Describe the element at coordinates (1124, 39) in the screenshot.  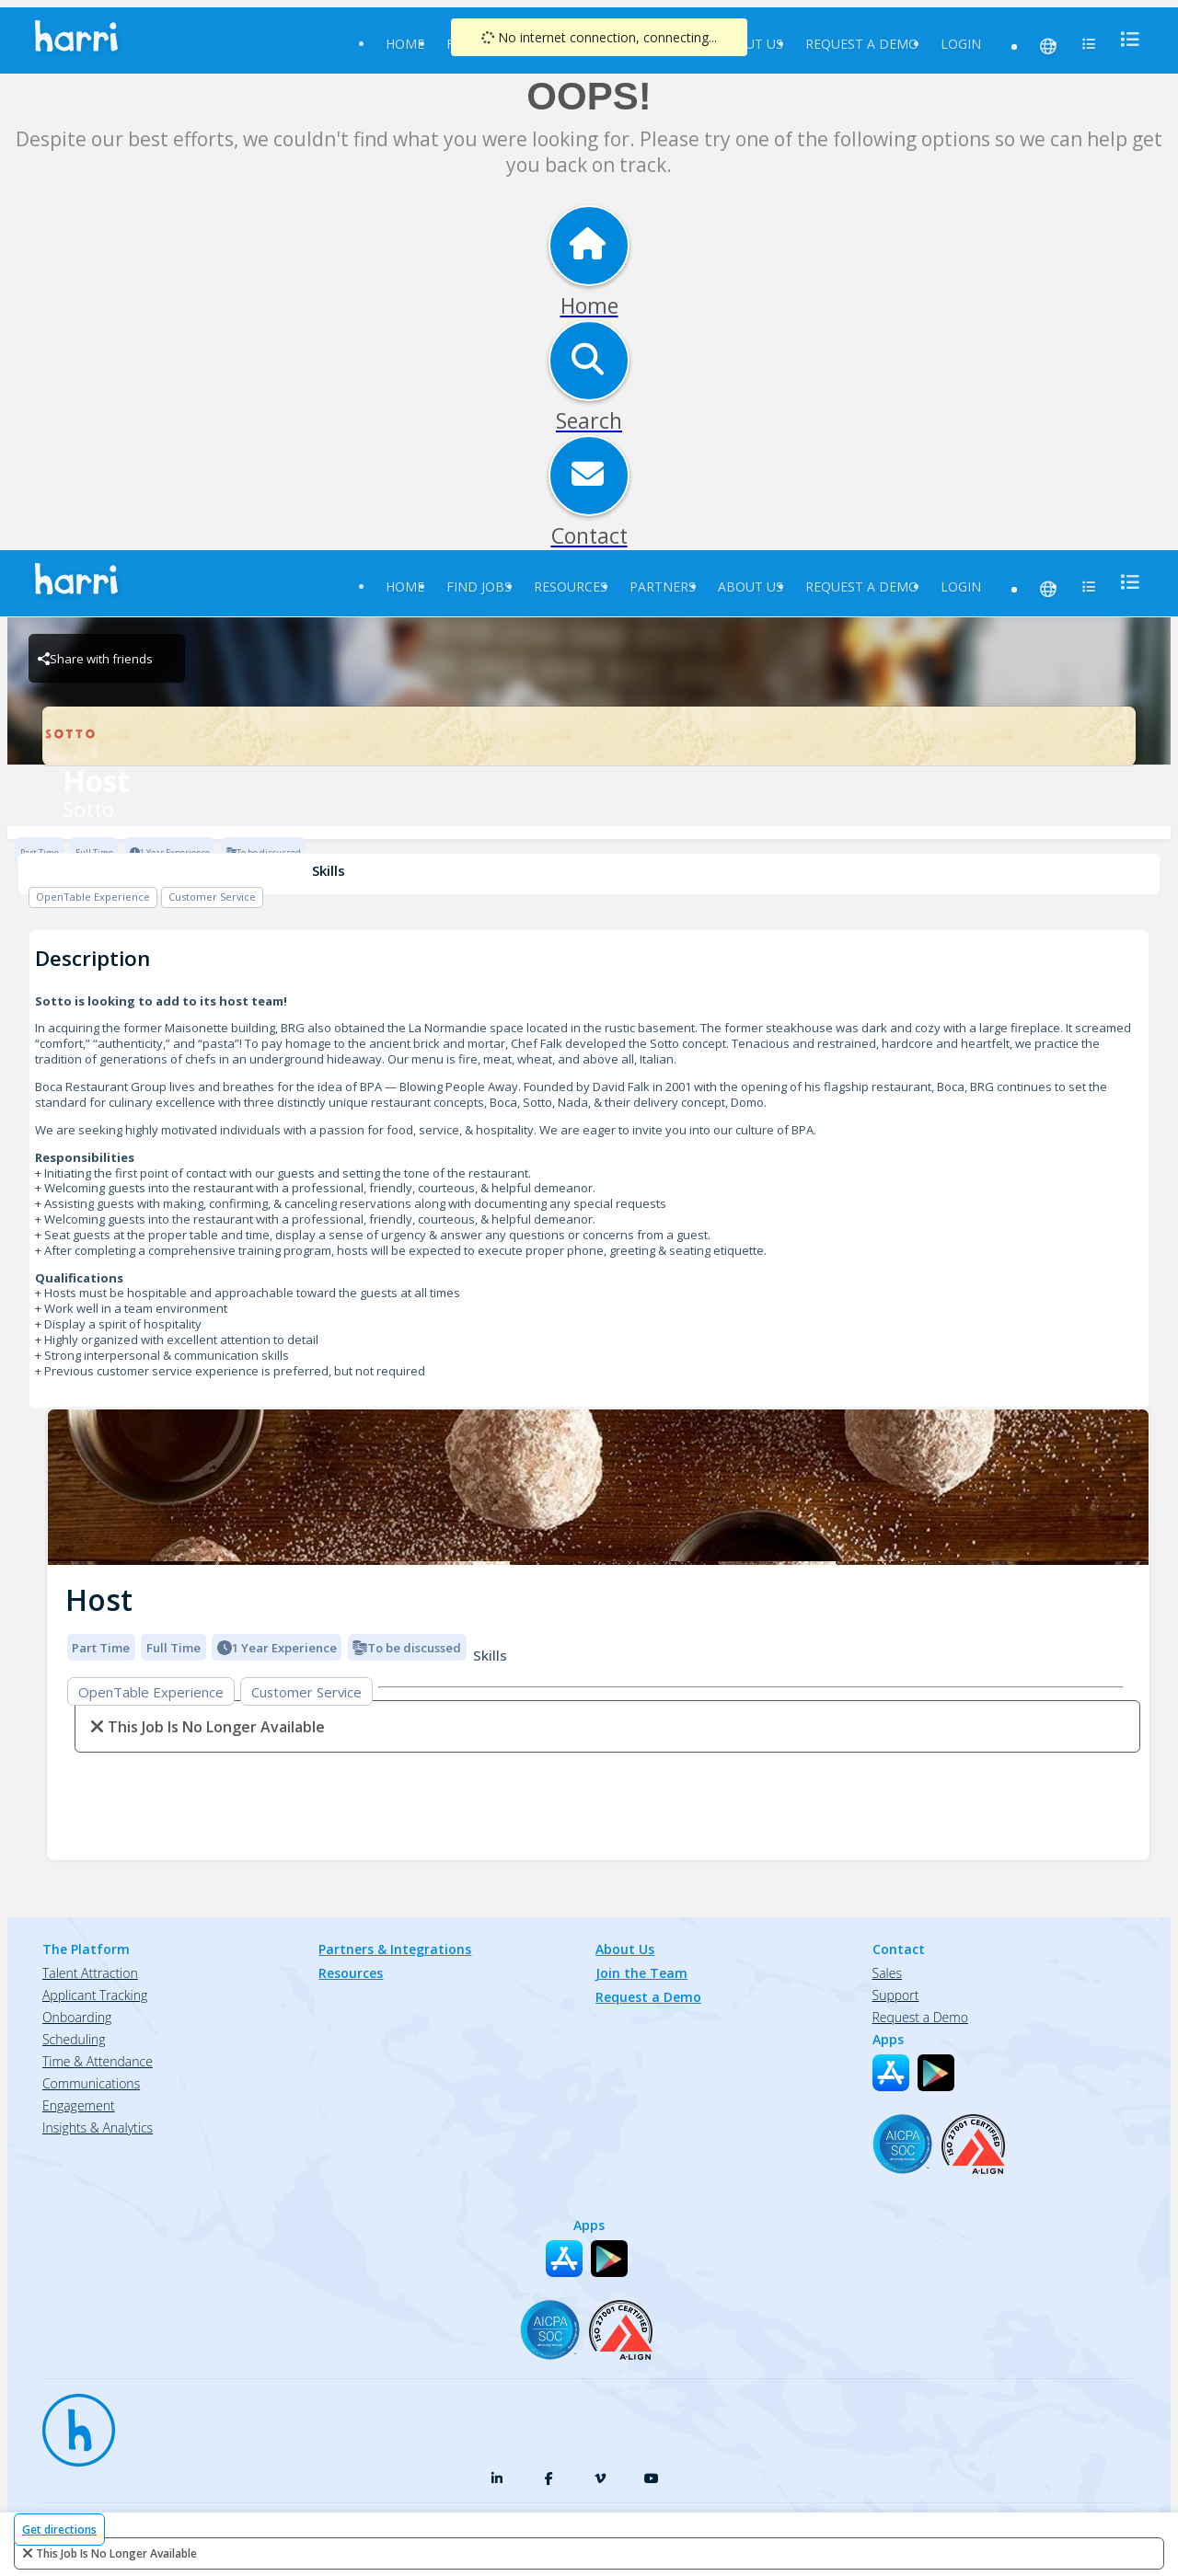
I see `[menu]` at that location.